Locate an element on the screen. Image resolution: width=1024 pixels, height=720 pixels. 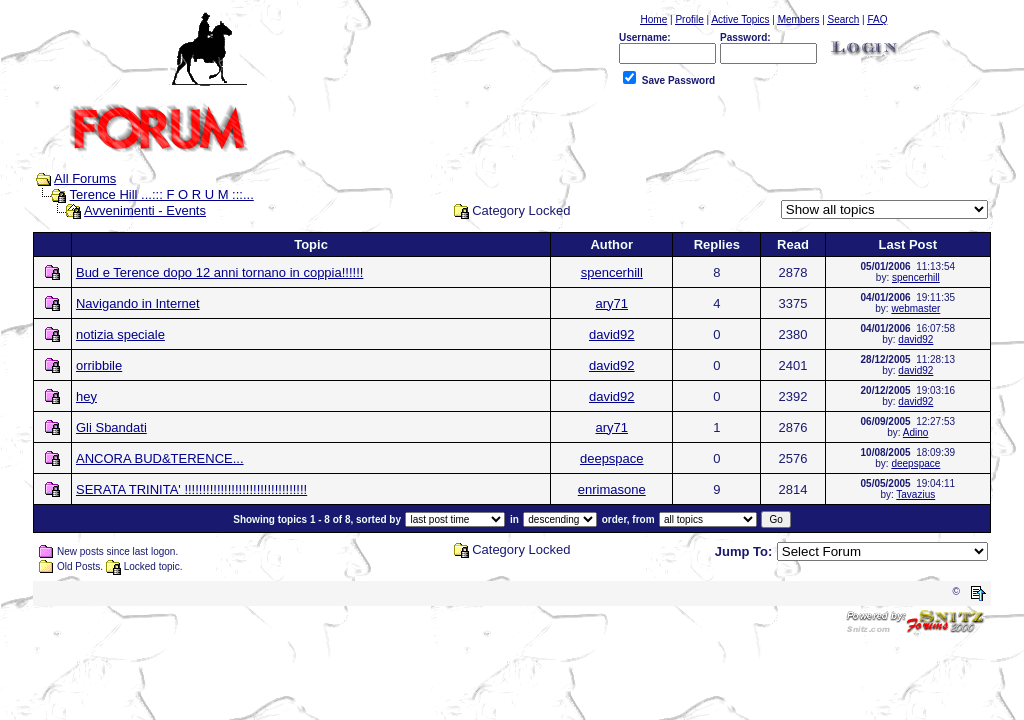
orribbile is located at coordinates (99, 365).